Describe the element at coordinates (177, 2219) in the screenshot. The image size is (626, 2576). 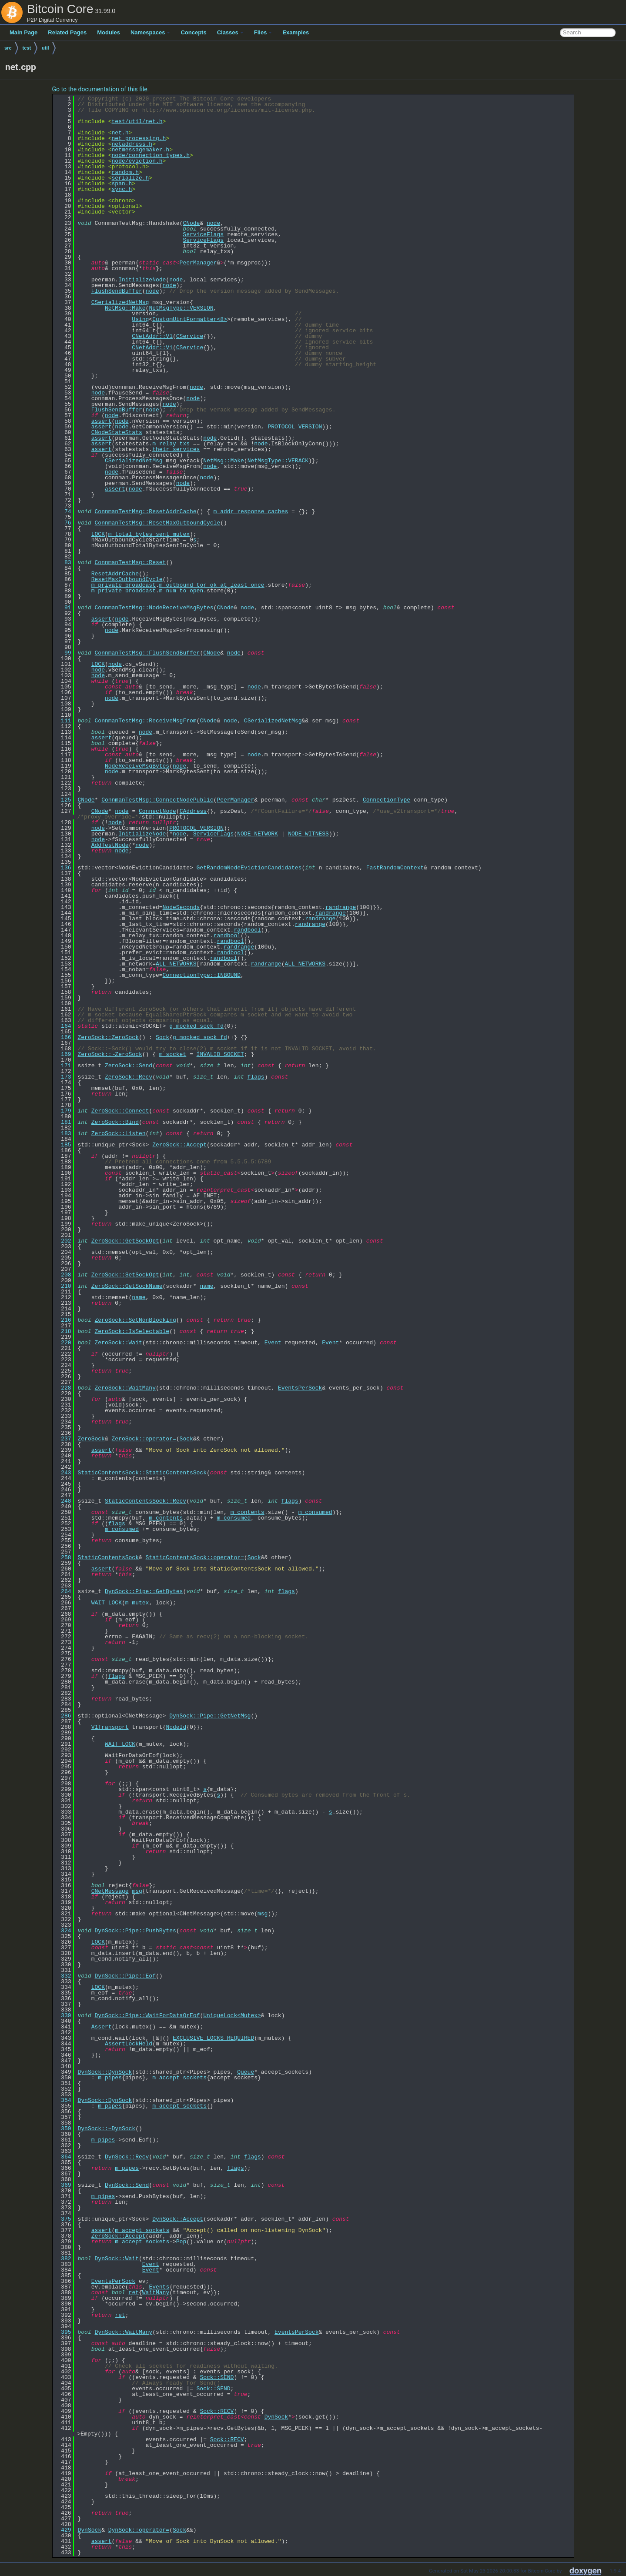
I see `DynSock::Accept` at that location.